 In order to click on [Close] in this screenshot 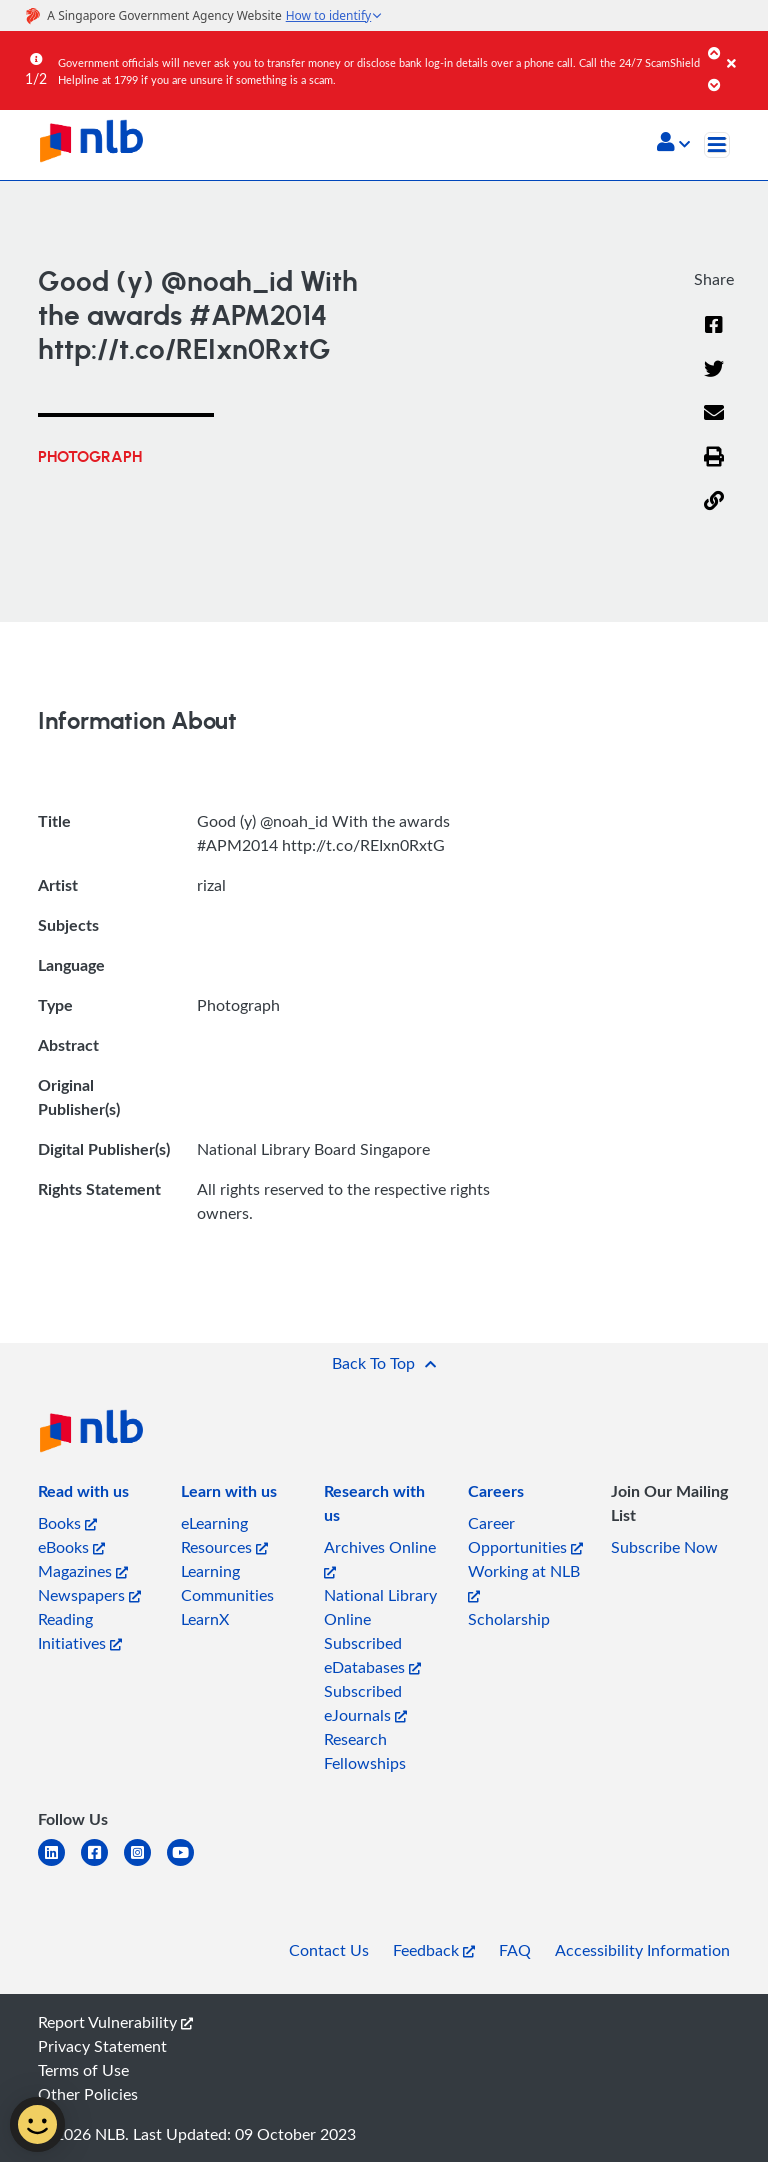, I will do `click(744, 49)`.